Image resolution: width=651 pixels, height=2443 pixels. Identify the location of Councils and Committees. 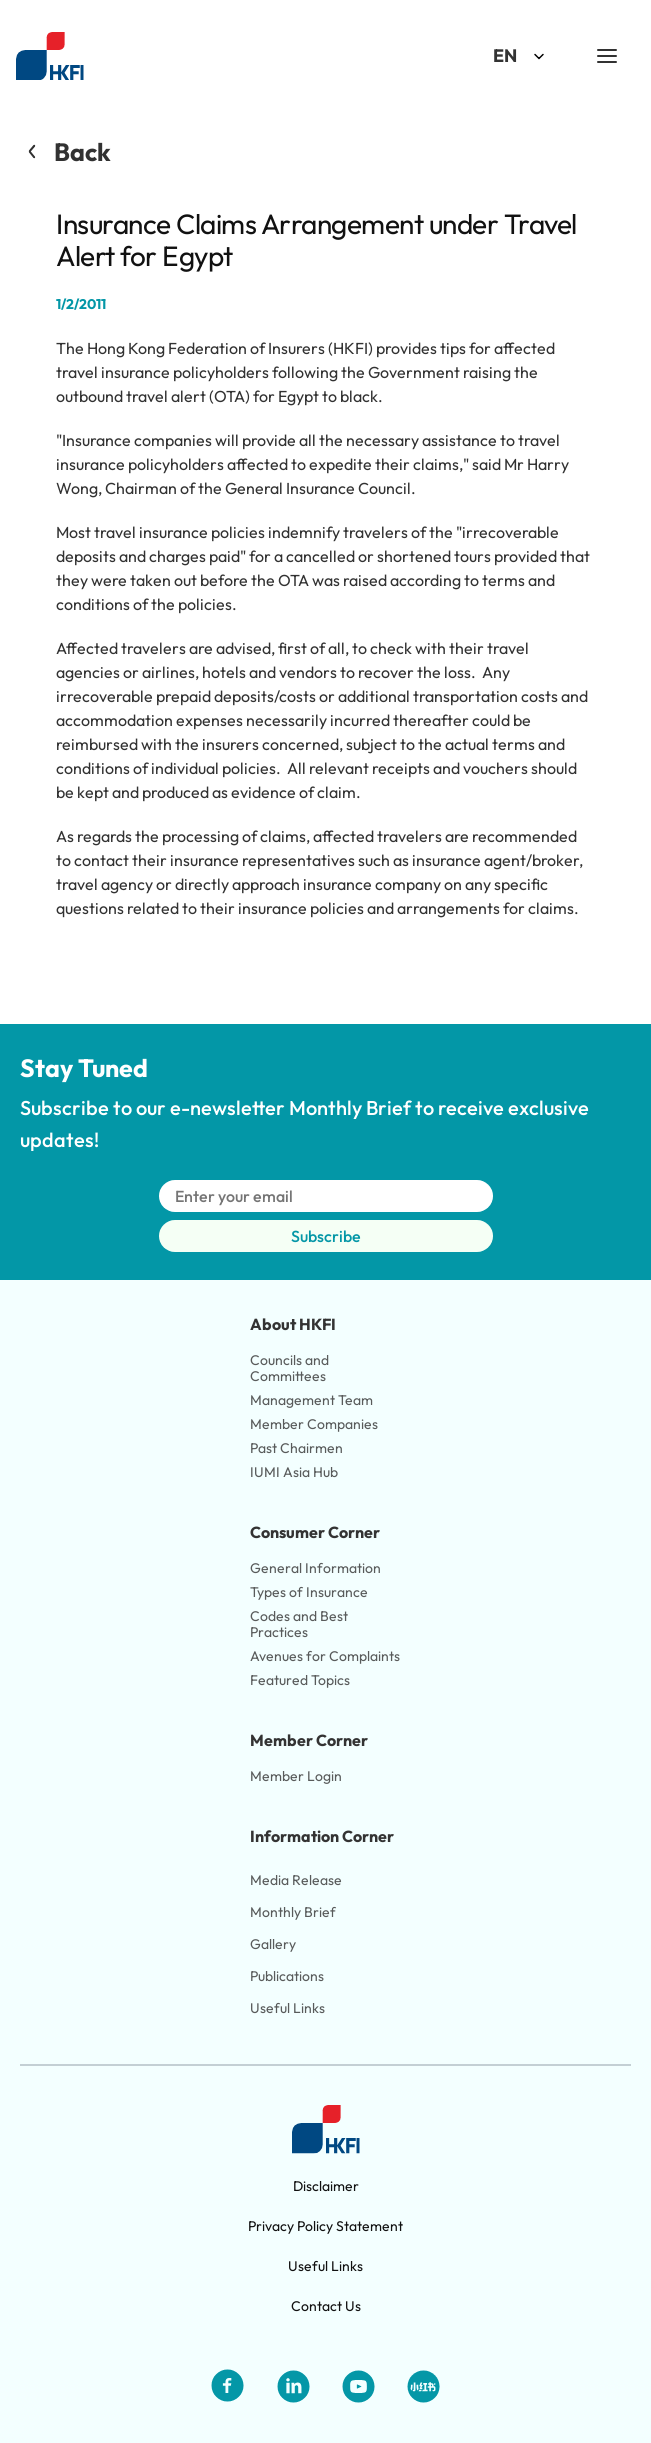
(291, 1368).